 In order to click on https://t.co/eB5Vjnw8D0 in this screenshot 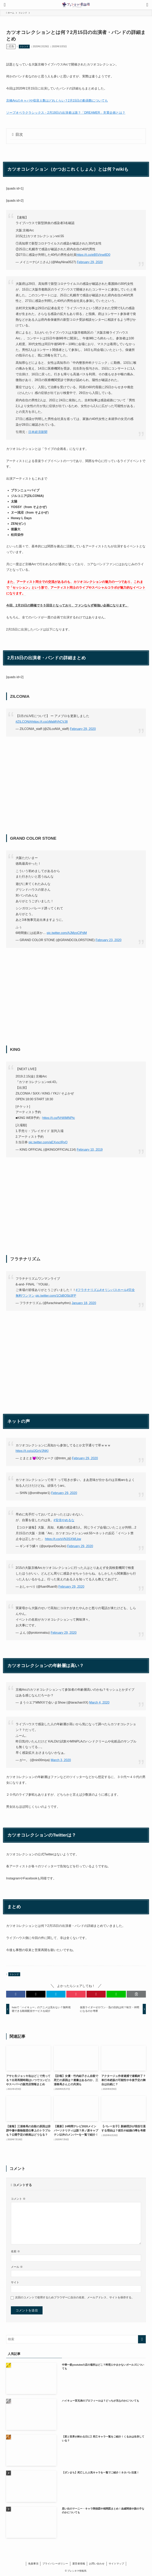, I will do `click(93, 254)`.